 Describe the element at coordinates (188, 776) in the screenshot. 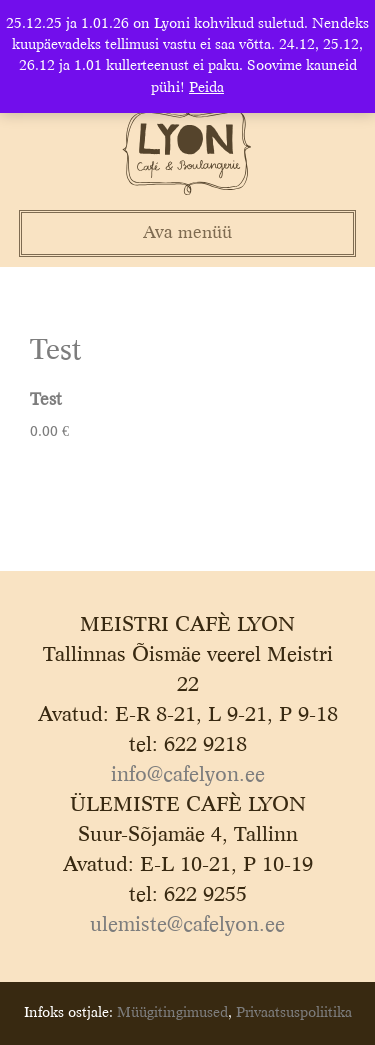

I see `info@cafelyon.ee` at that location.